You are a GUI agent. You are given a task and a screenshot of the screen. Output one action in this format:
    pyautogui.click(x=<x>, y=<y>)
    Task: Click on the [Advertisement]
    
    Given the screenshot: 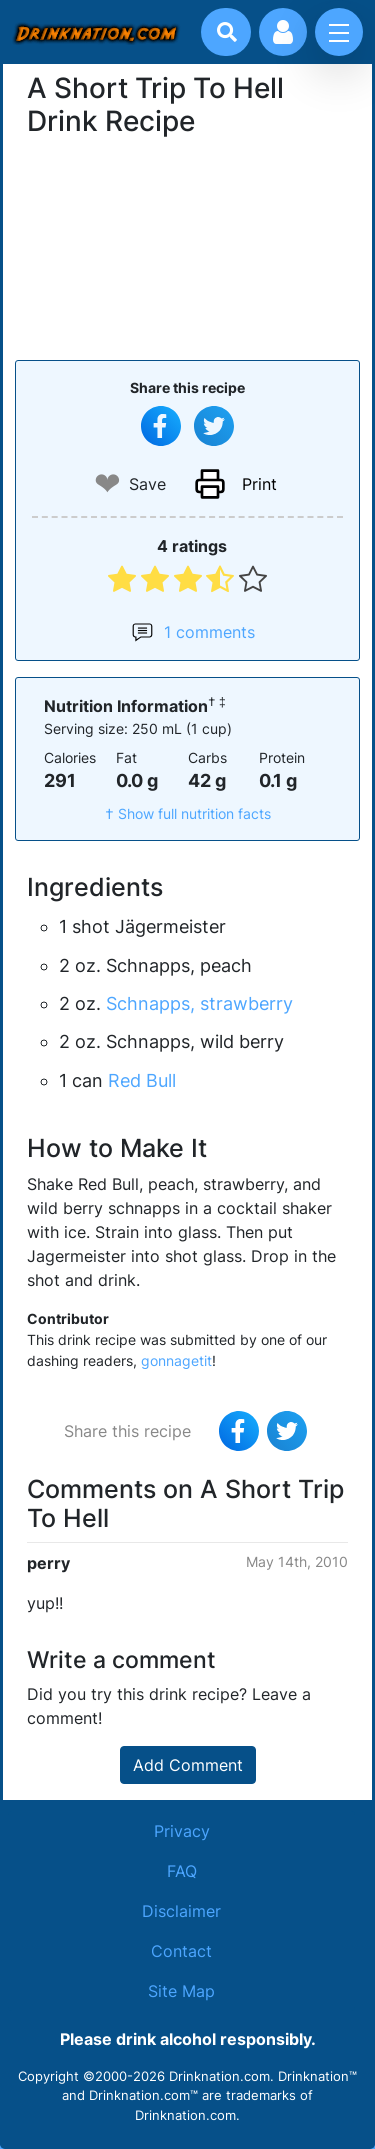 What is the action you would take?
    pyautogui.click(x=188, y=246)
    